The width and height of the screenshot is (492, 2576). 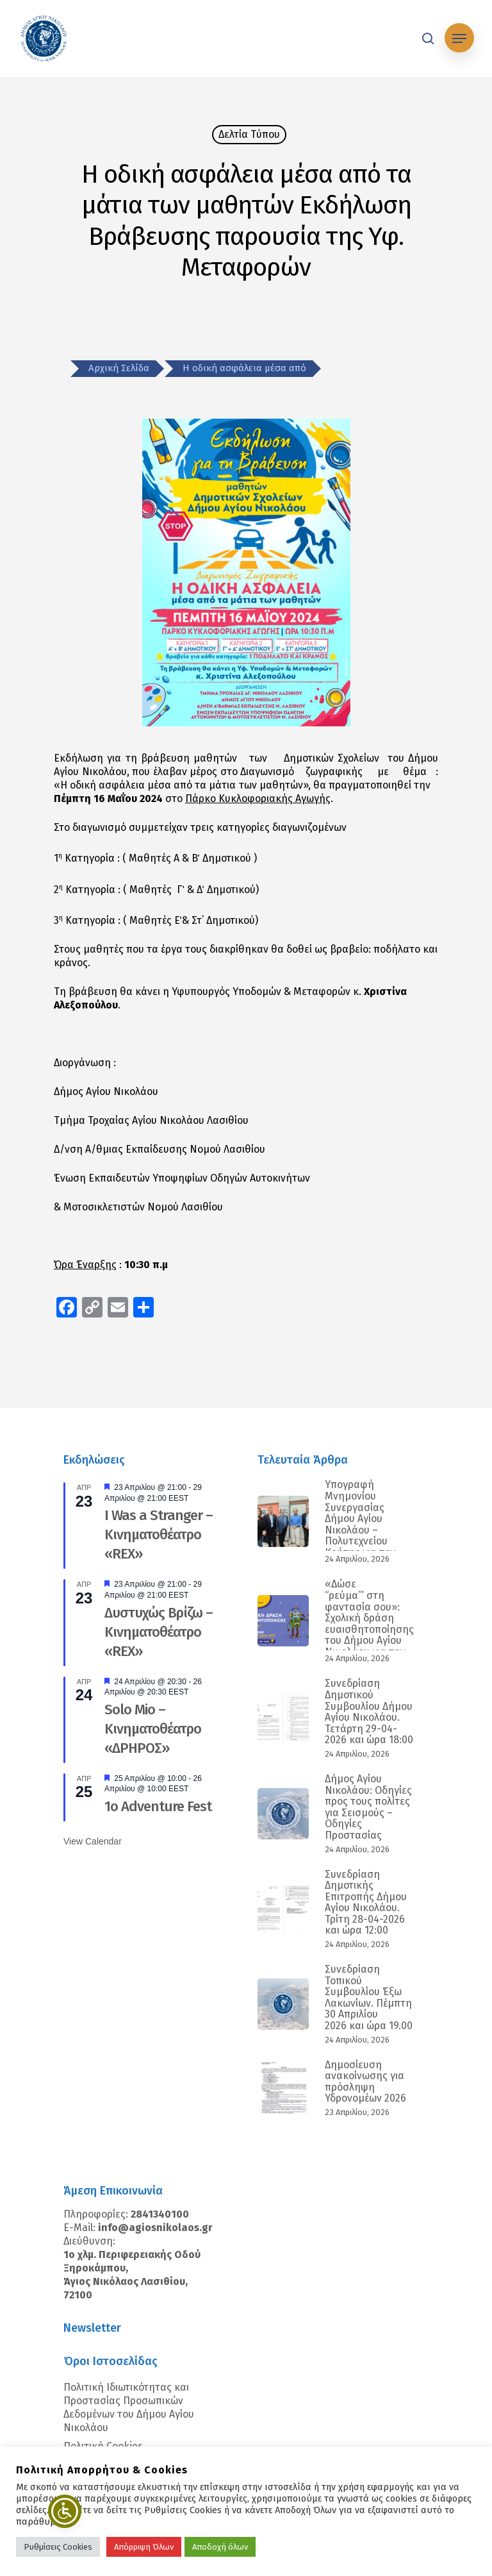 What do you see at coordinates (92, 1841) in the screenshot?
I see `View Calendar` at bounding box center [92, 1841].